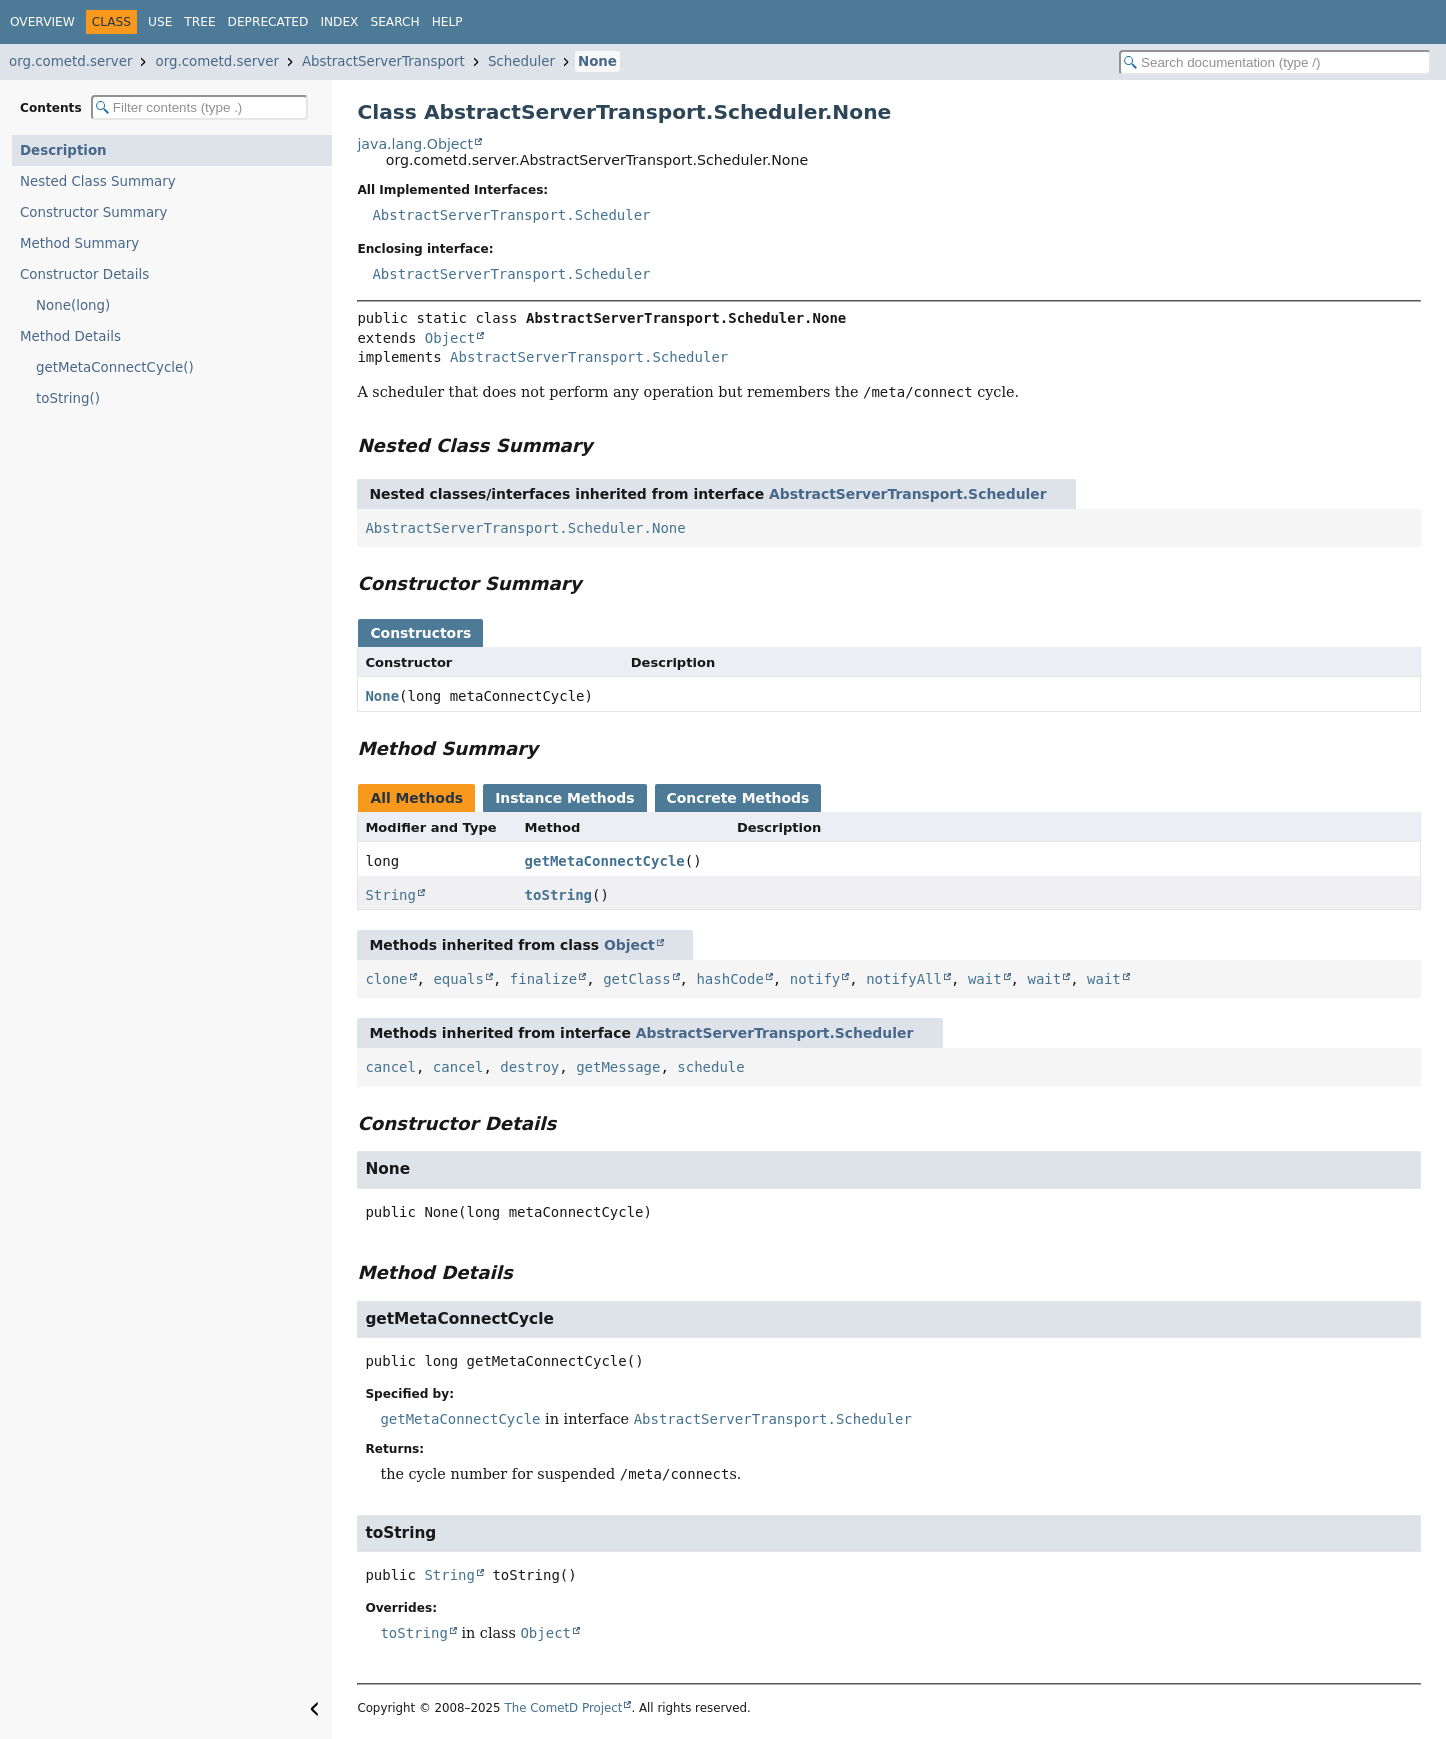 This screenshot has height=1739, width=1446. What do you see at coordinates (815, 979) in the screenshot?
I see `notify` at bounding box center [815, 979].